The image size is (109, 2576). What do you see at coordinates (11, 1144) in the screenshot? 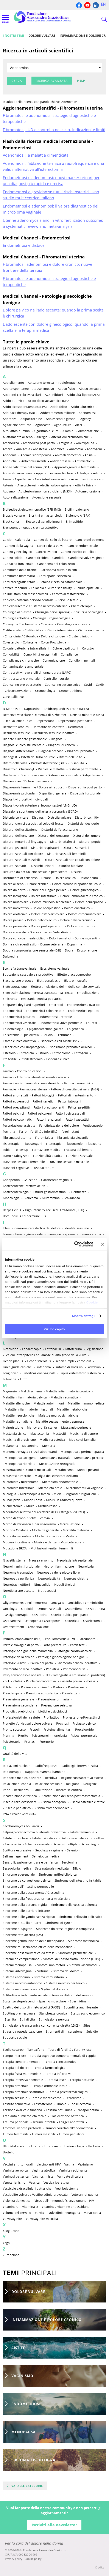
I see `Fisioterapia` at bounding box center [11, 1144].